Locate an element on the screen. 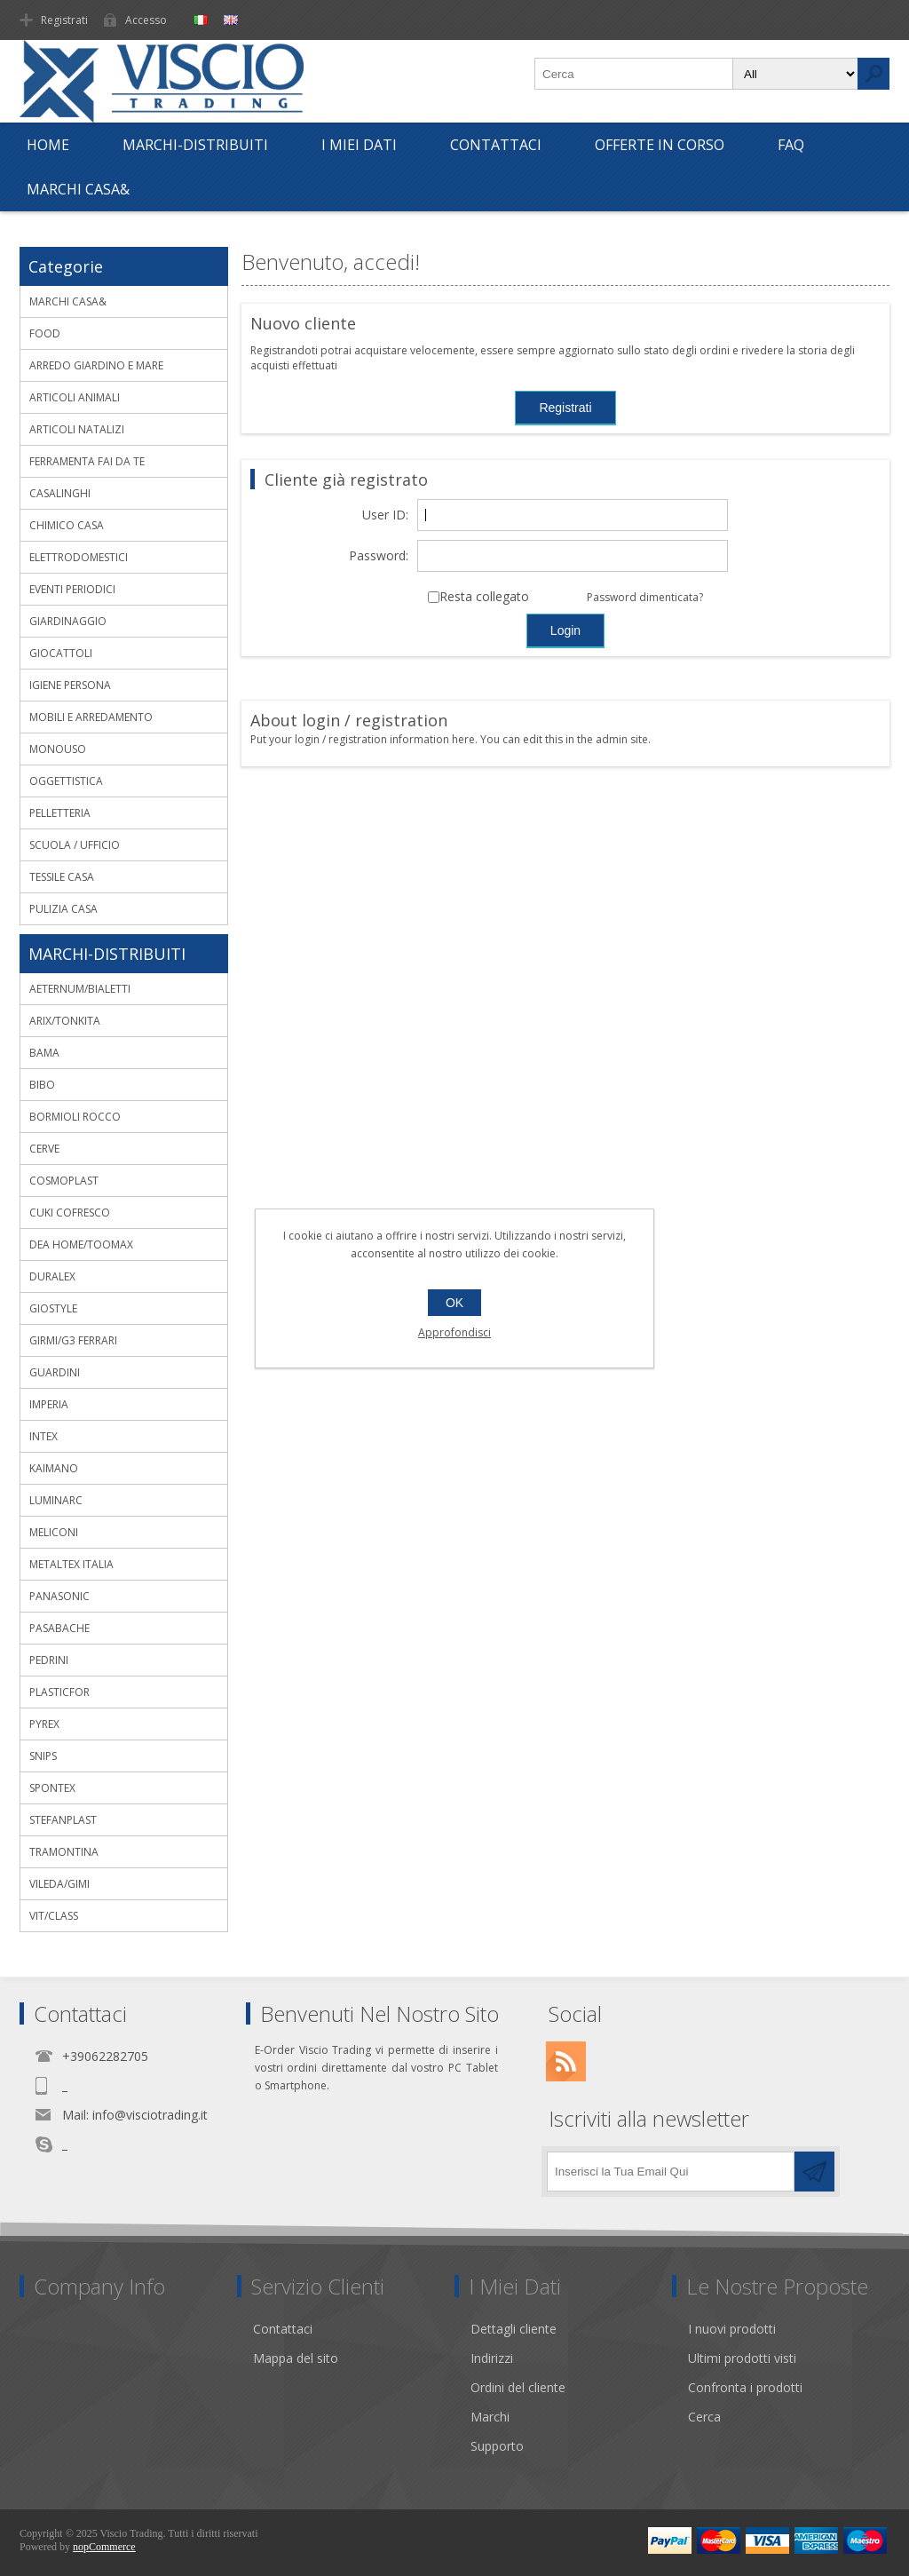 Image resolution: width=909 pixels, height=2576 pixels. Password: is located at coordinates (378, 556).